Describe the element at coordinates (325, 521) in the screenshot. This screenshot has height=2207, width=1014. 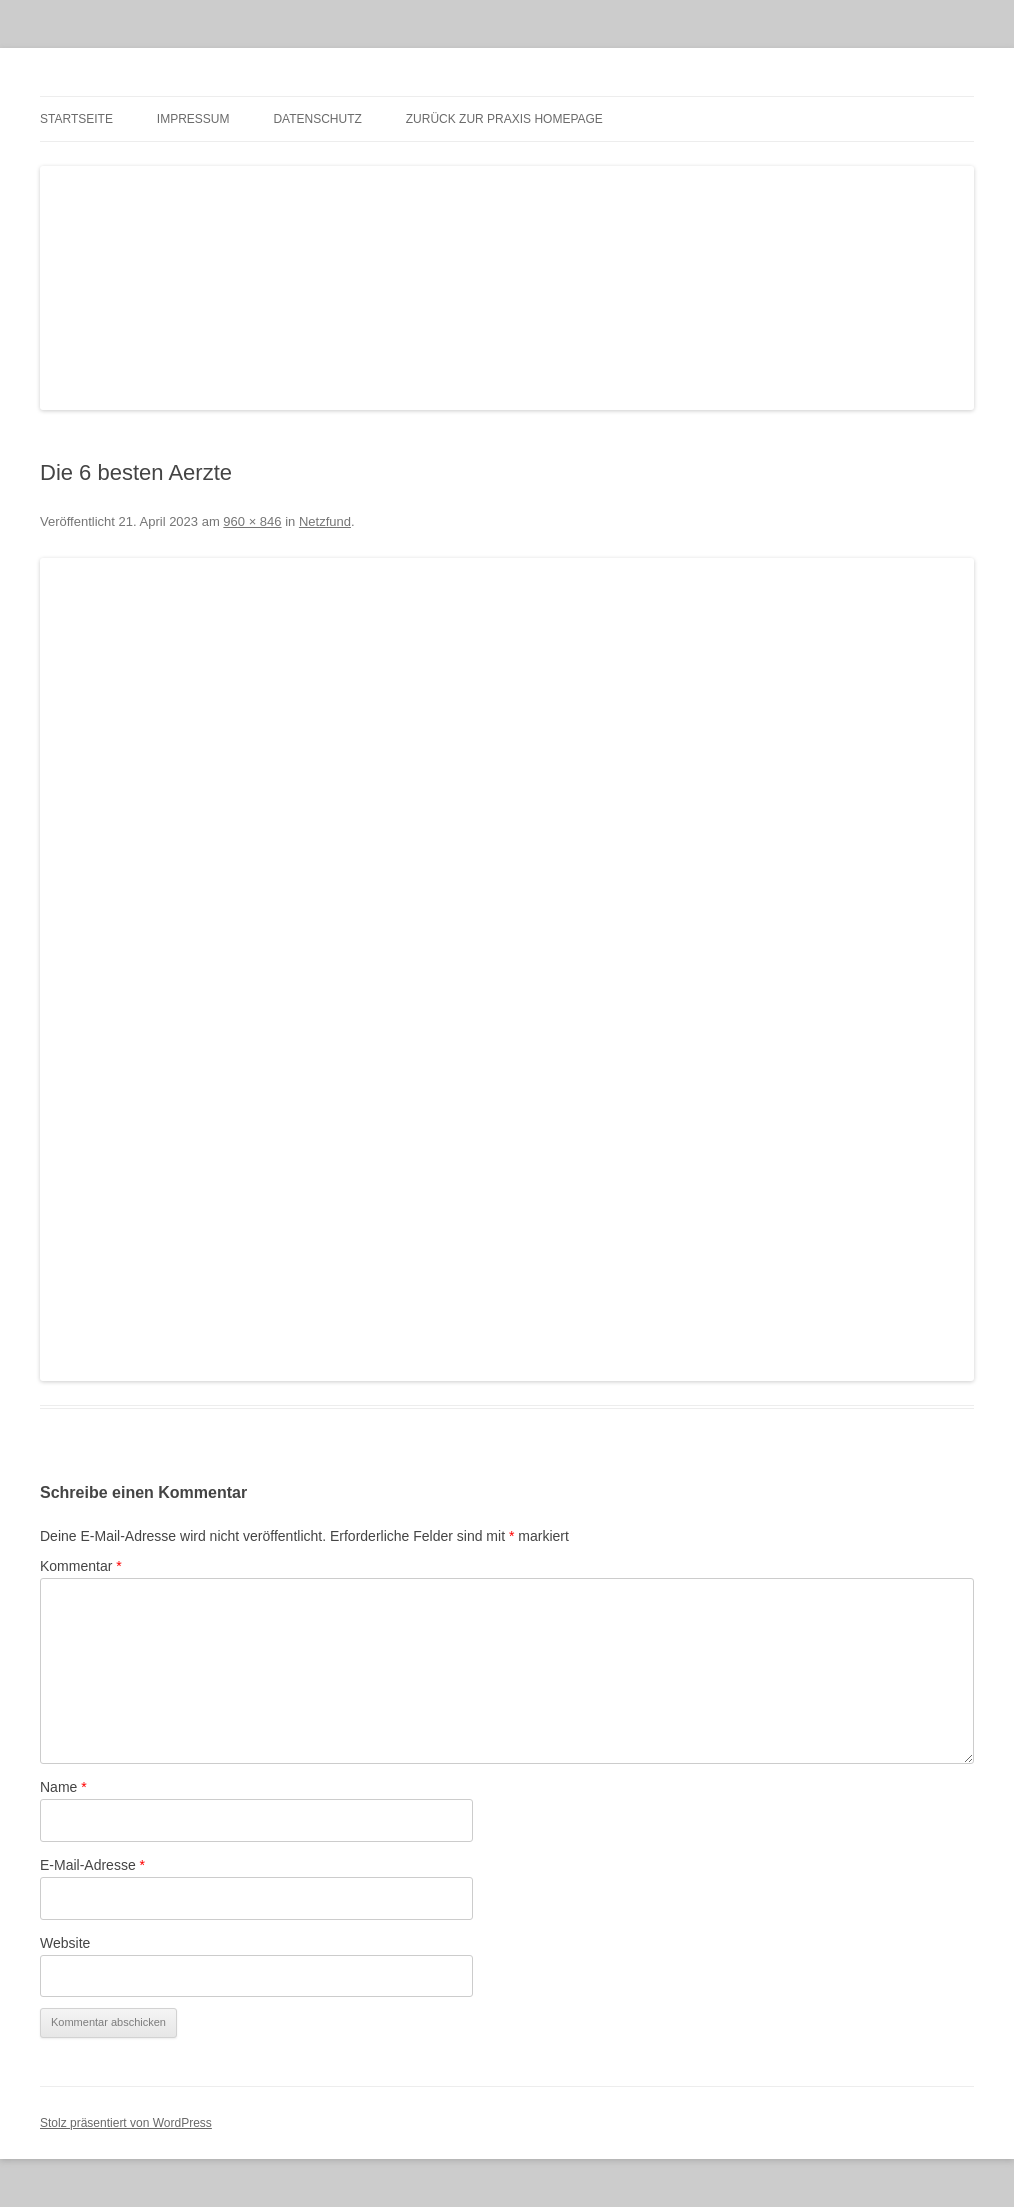
I see `Netzfund` at that location.